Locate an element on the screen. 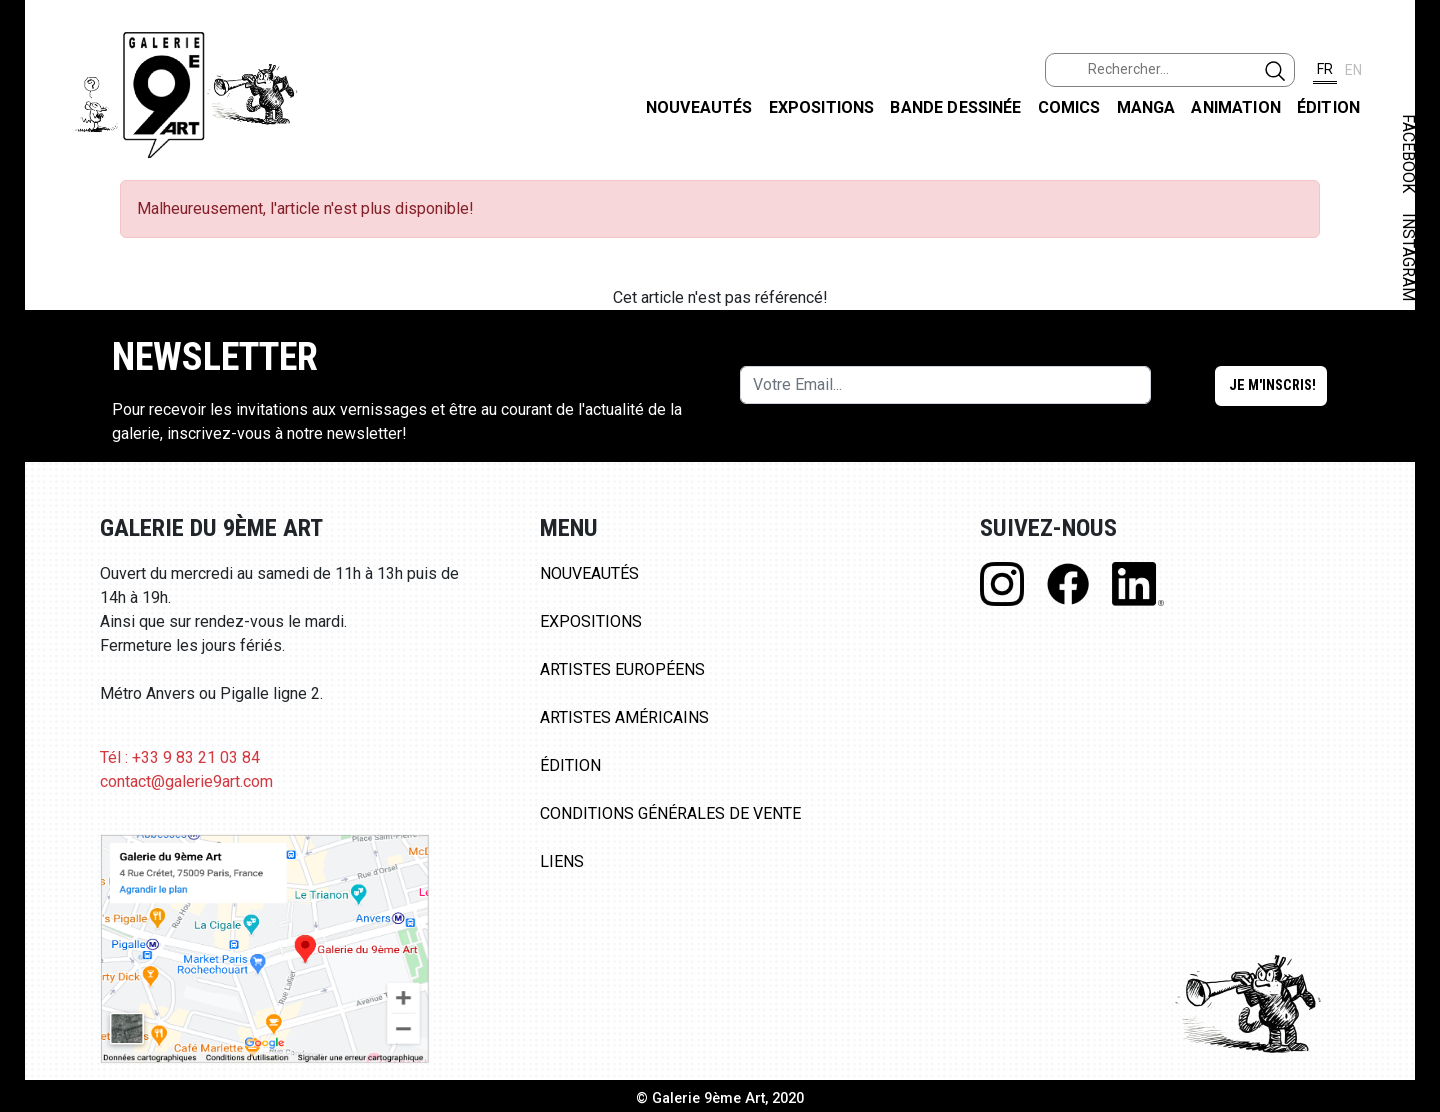  Artistes Américains is located at coordinates (624, 717).